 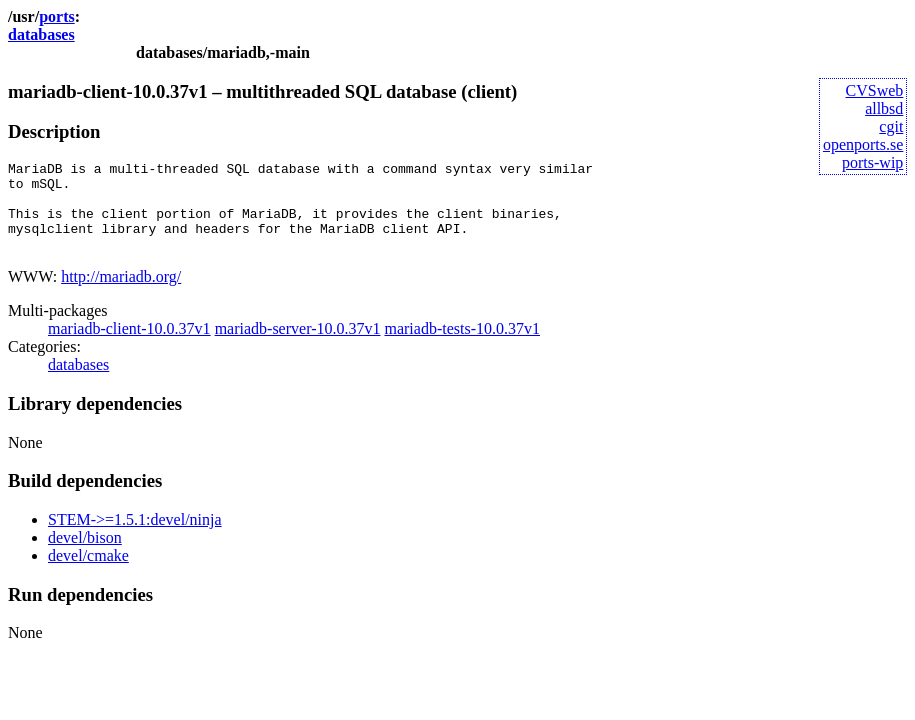 What do you see at coordinates (129, 346) in the screenshot?
I see `mariadb-client-10.0.37v1` at bounding box center [129, 346].